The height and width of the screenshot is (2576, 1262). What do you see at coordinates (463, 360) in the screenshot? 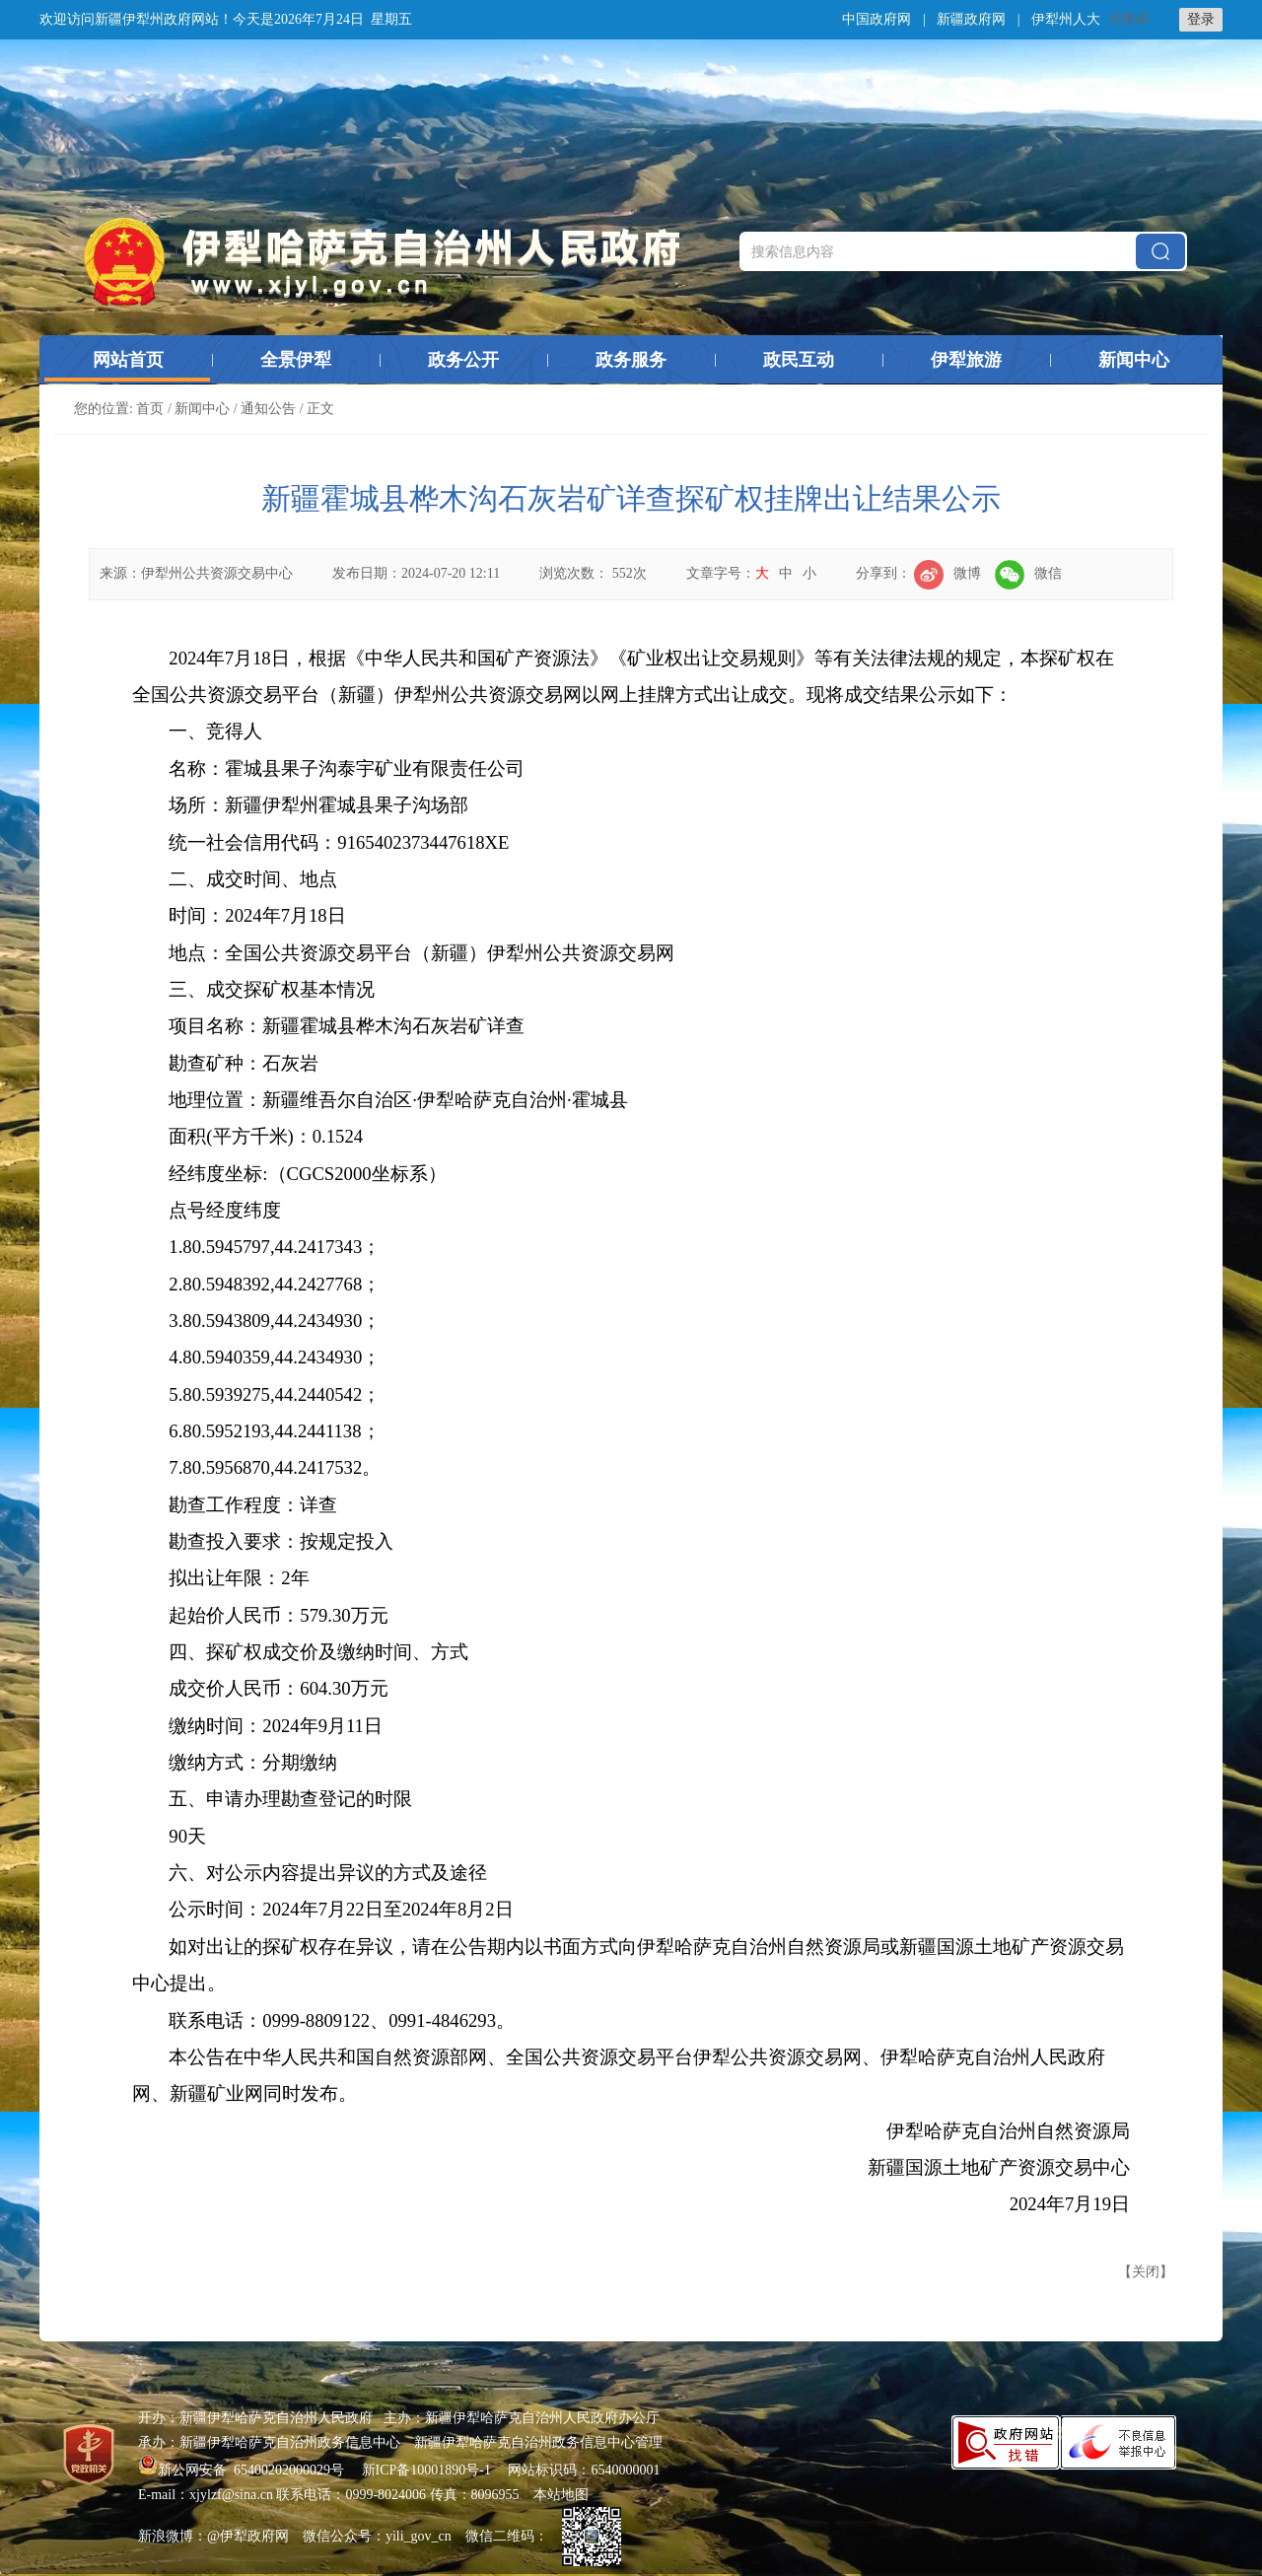
I see `政务公开` at bounding box center [463, 360].